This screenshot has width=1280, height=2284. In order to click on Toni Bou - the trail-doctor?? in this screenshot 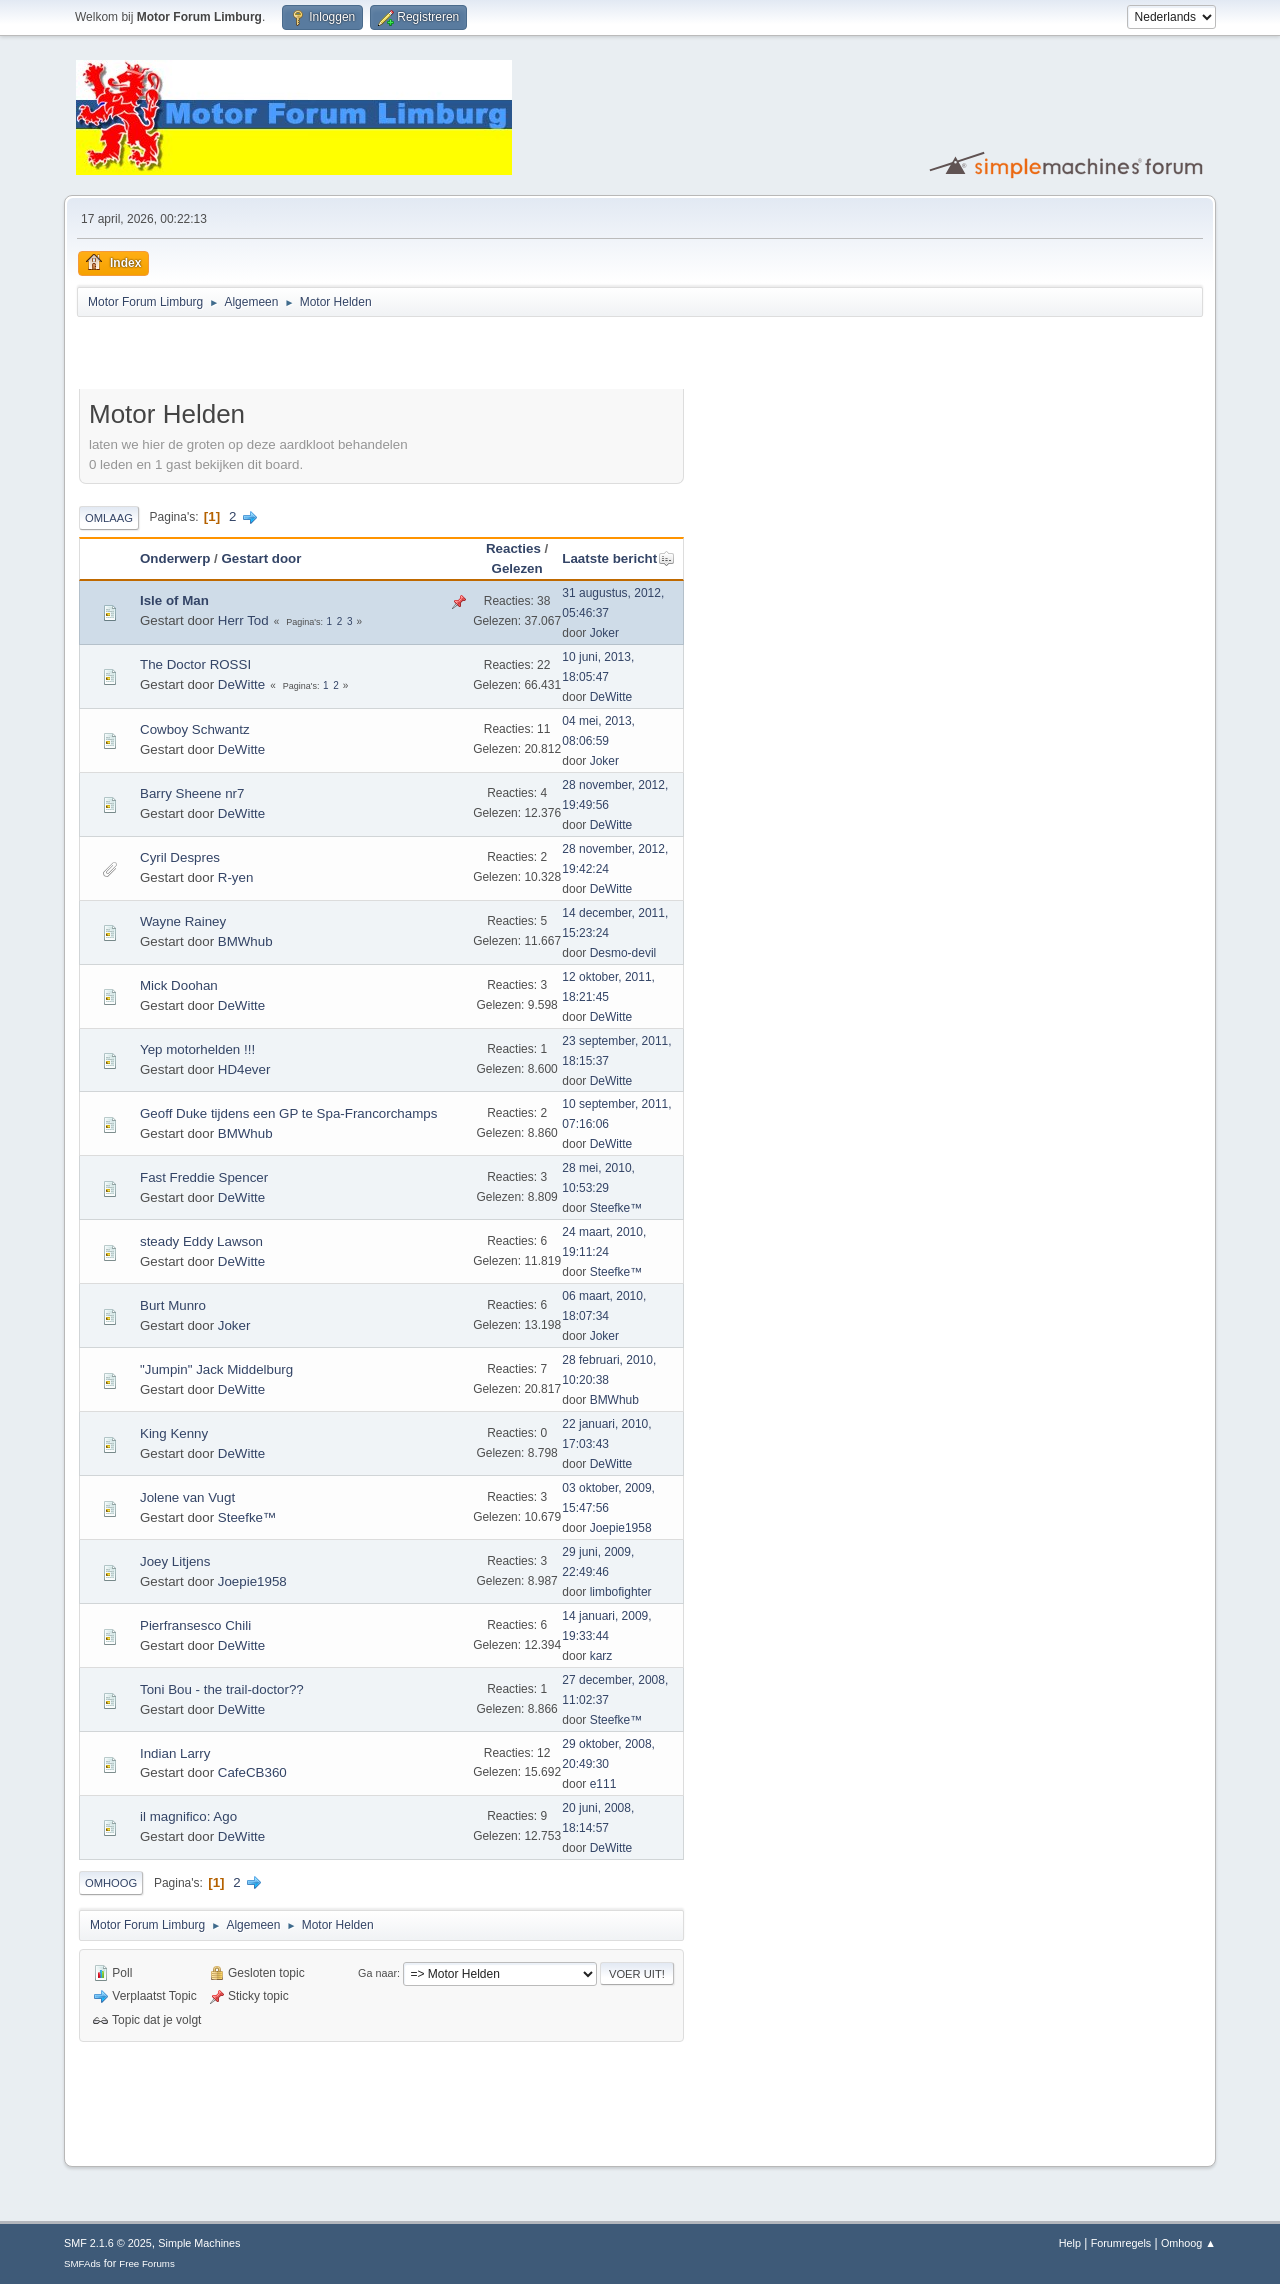, I will do `click(222, 1689)`.